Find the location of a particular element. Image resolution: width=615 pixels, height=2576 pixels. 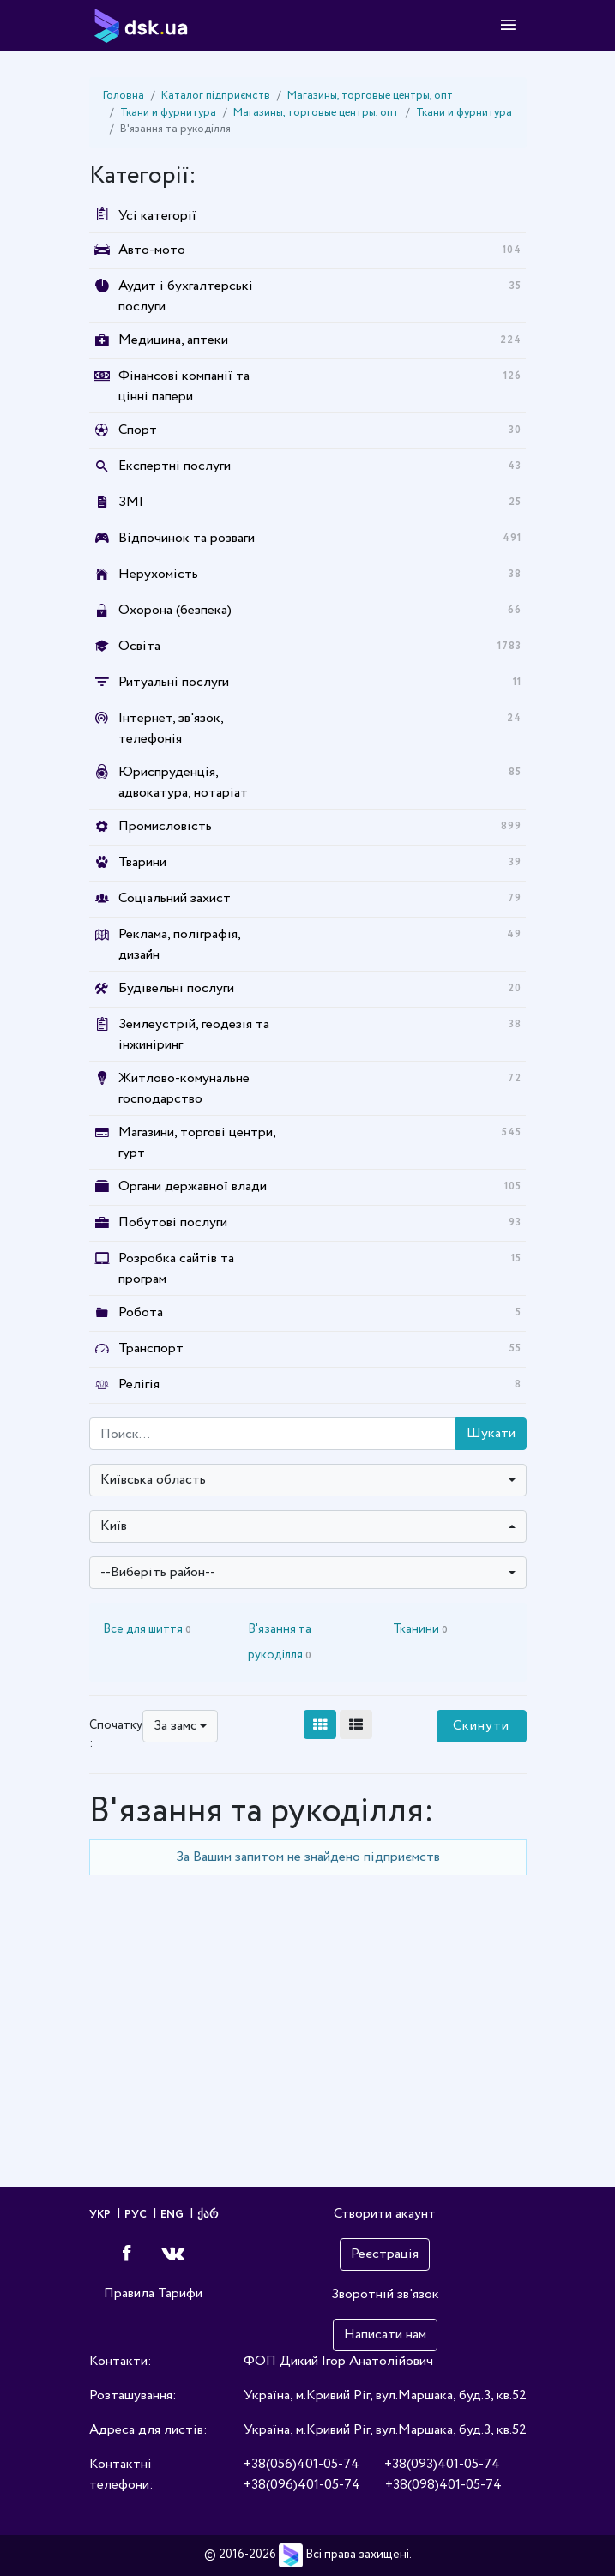

Реклама, поліграфія, дизайн is located at coordinates (179, 944).